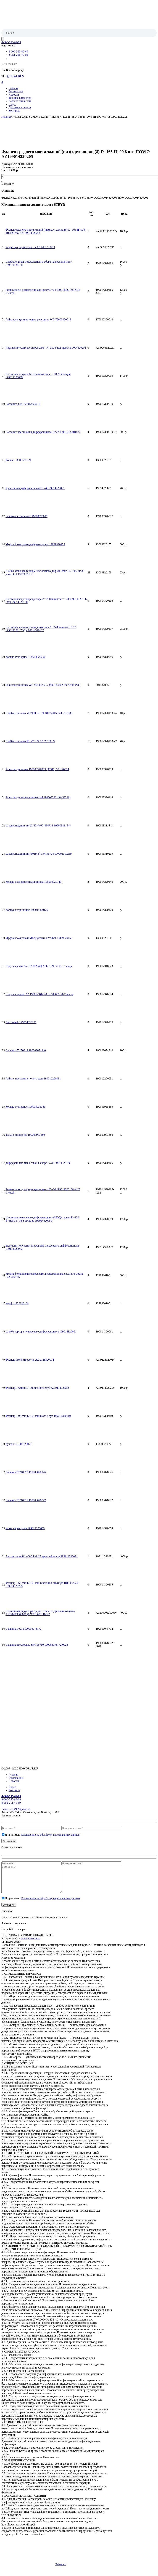 The height and width of the screenshot is (2576, 158). I want to click on Пара конических шестерен 28/17 H=210 8 шлицов AZ 9004320251, so click(46, 347).